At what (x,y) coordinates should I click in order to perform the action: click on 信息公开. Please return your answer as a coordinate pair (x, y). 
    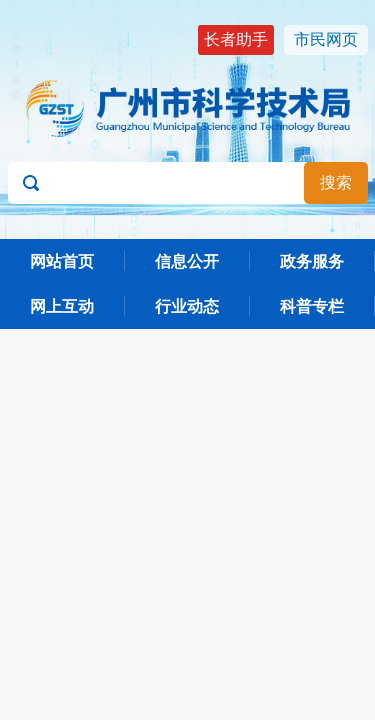
    Looking at the image, I should click on (187, 261).